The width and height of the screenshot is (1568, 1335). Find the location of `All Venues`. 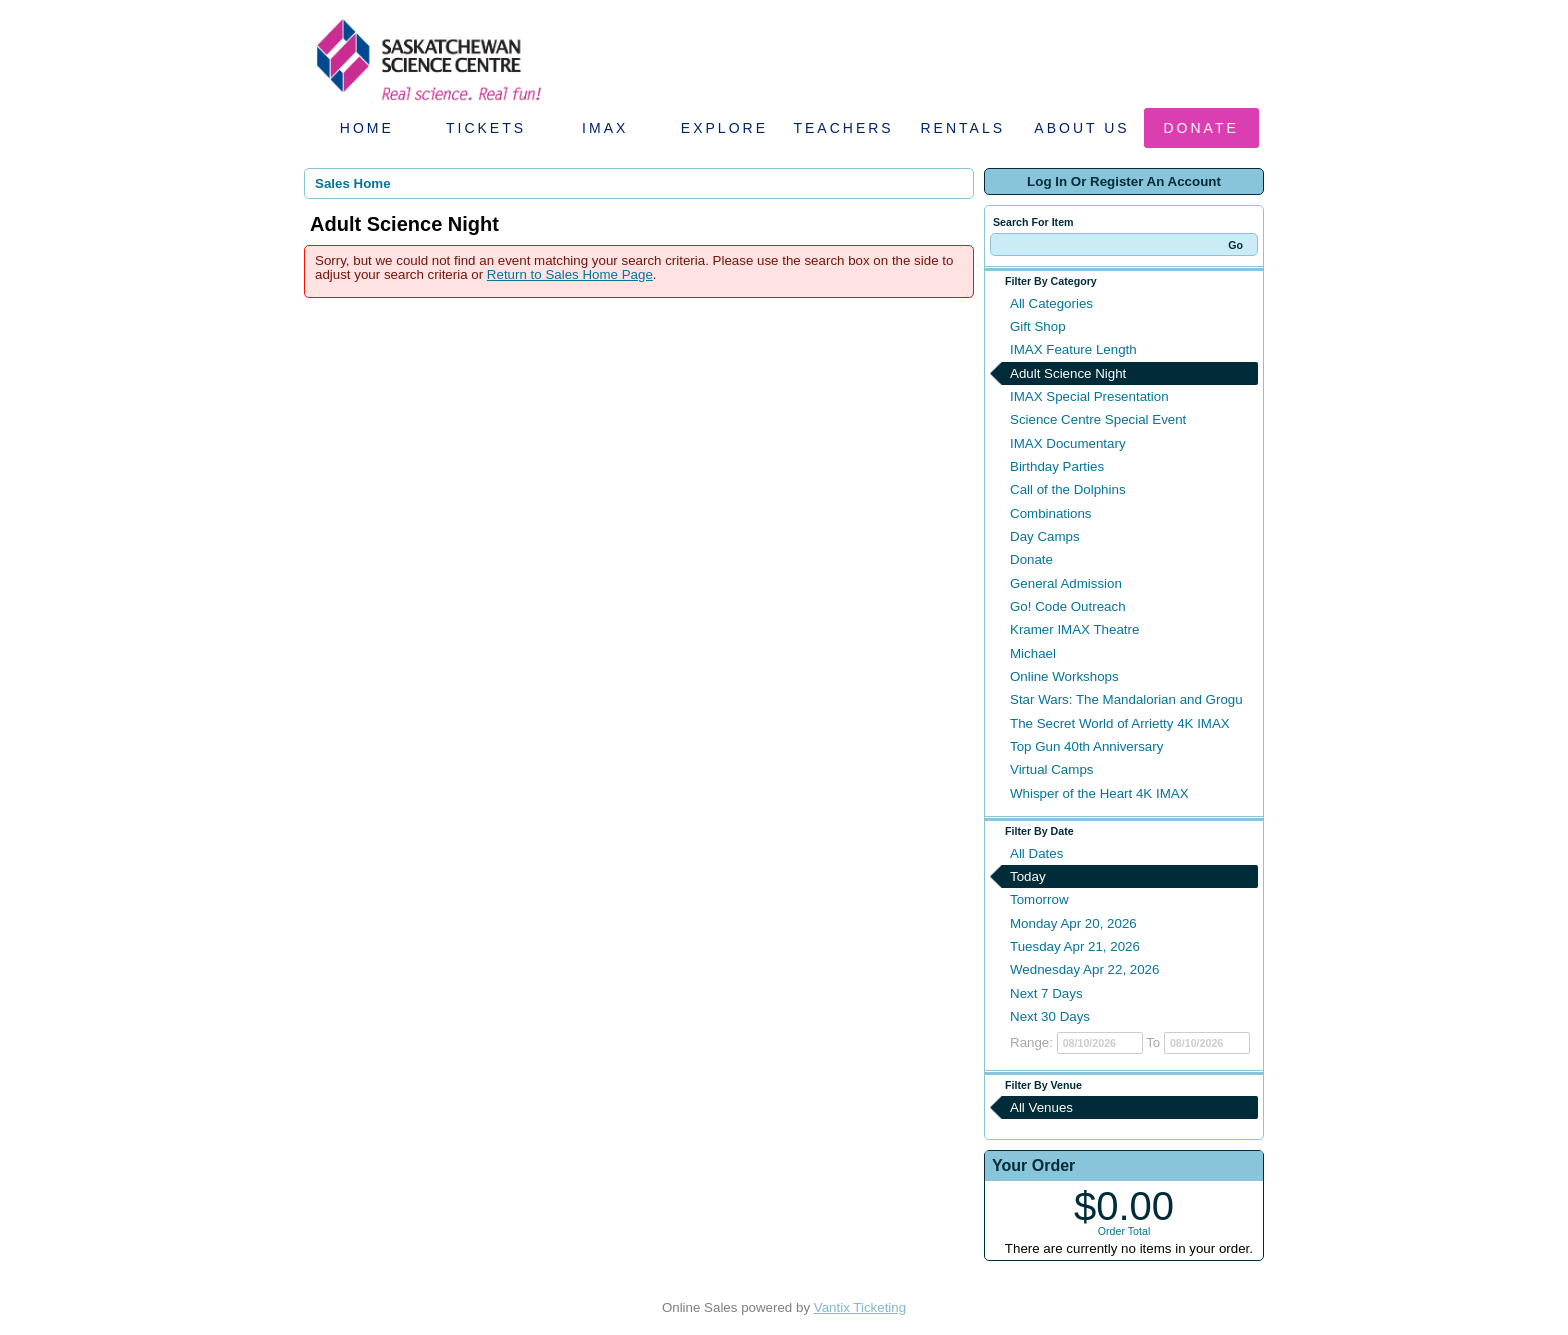

All Venues is located at coordinates (1041, 1107).